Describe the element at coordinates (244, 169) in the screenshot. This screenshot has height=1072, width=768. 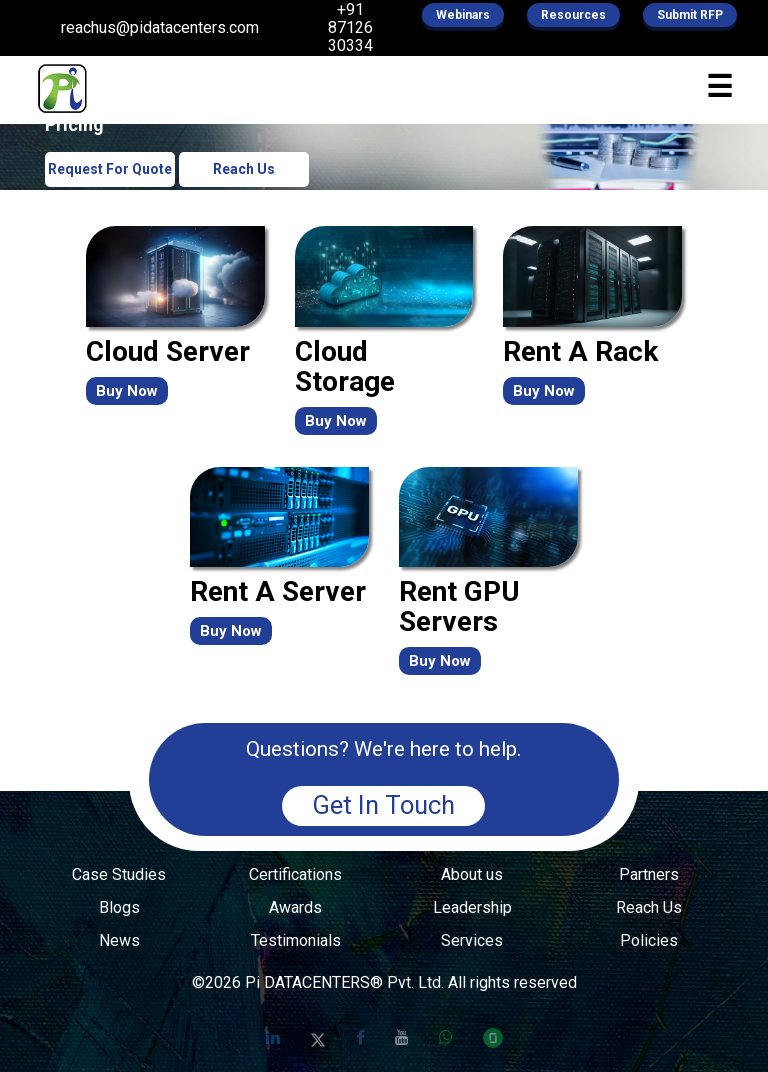
I see `Reach Us` at that location.